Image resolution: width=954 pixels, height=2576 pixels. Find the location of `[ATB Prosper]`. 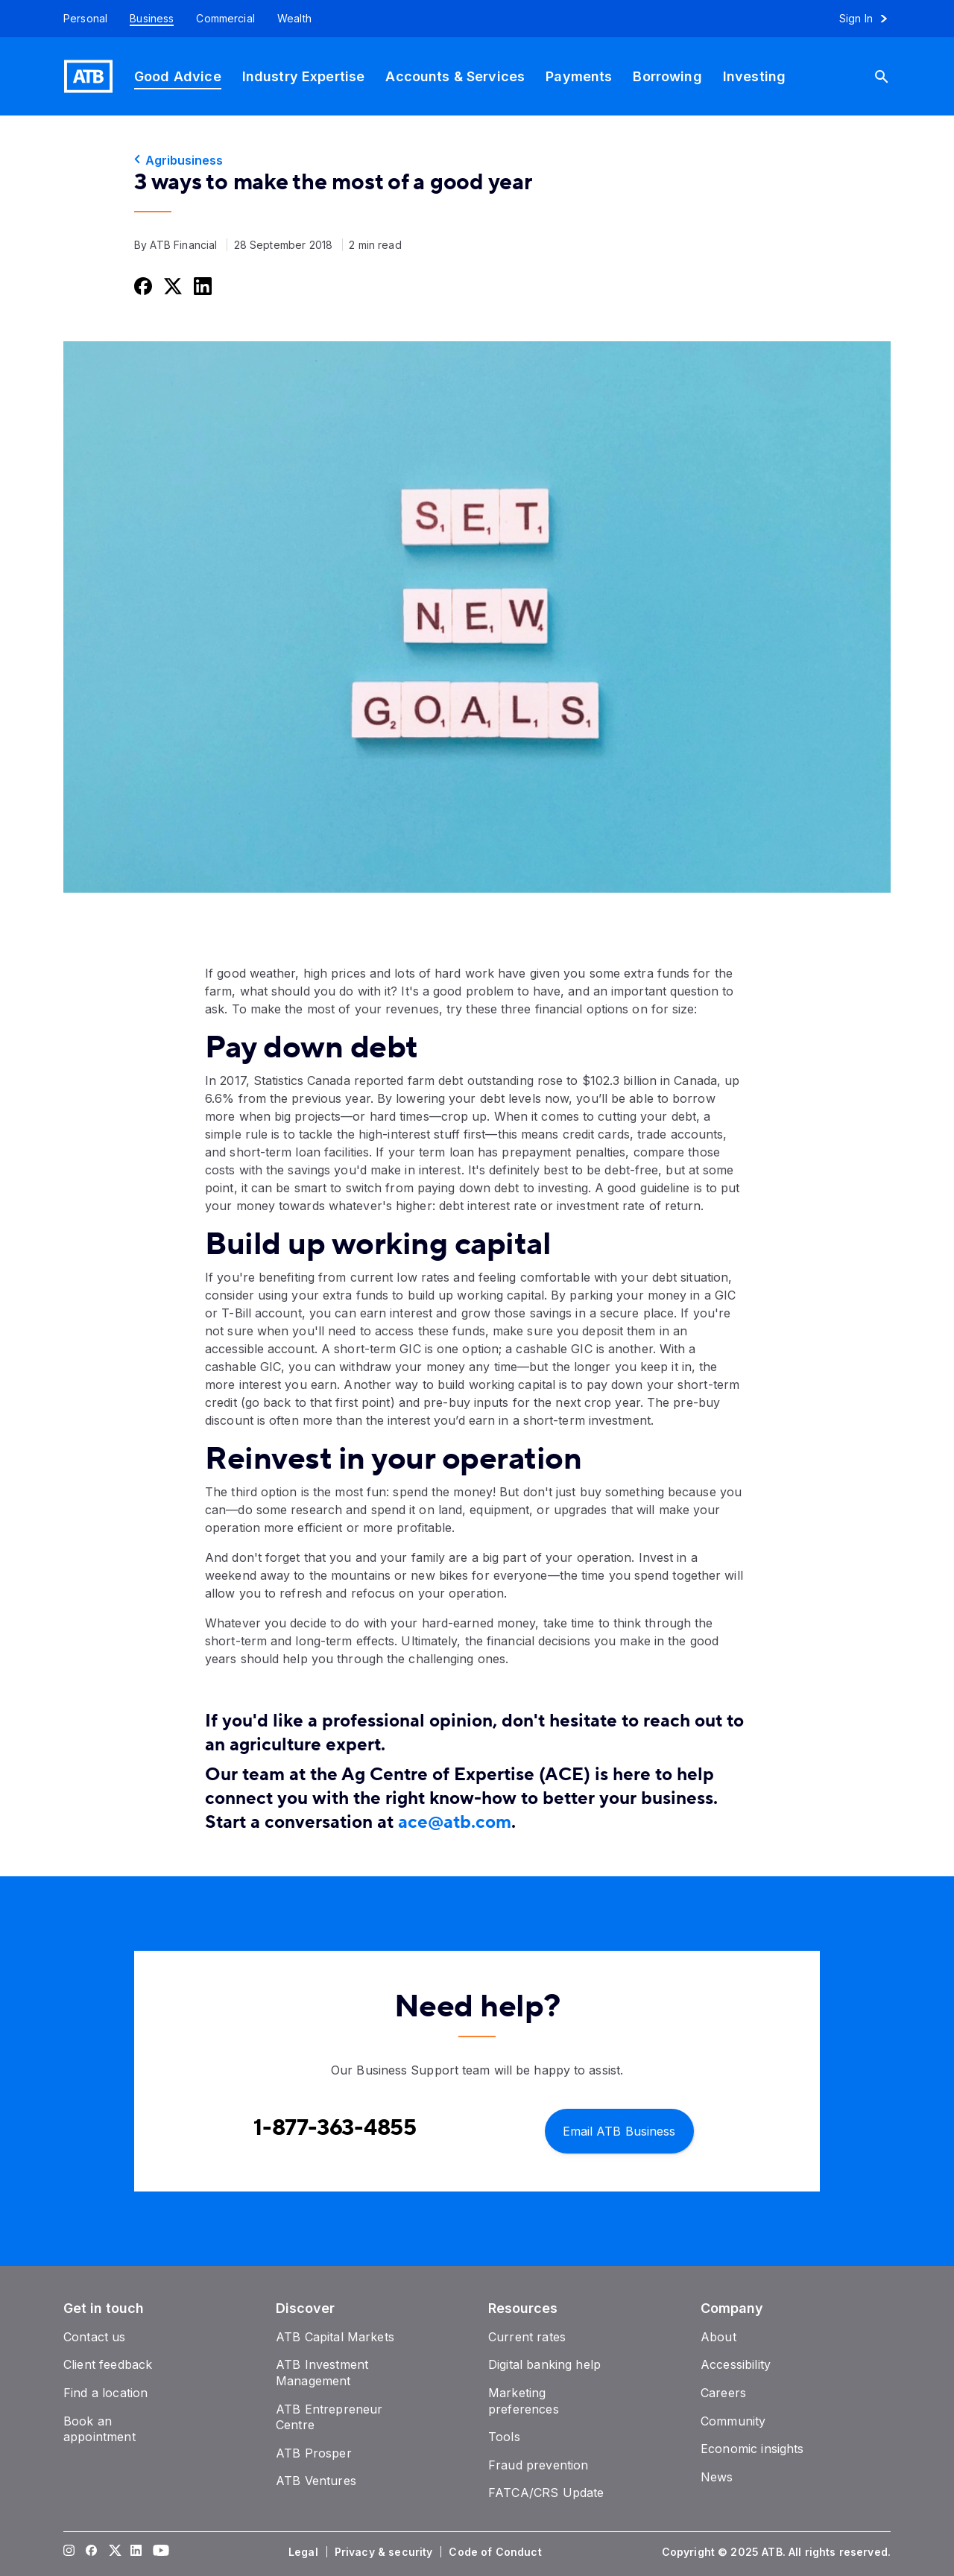

[ATB Prosper] is located at coordinates (314, 2453).